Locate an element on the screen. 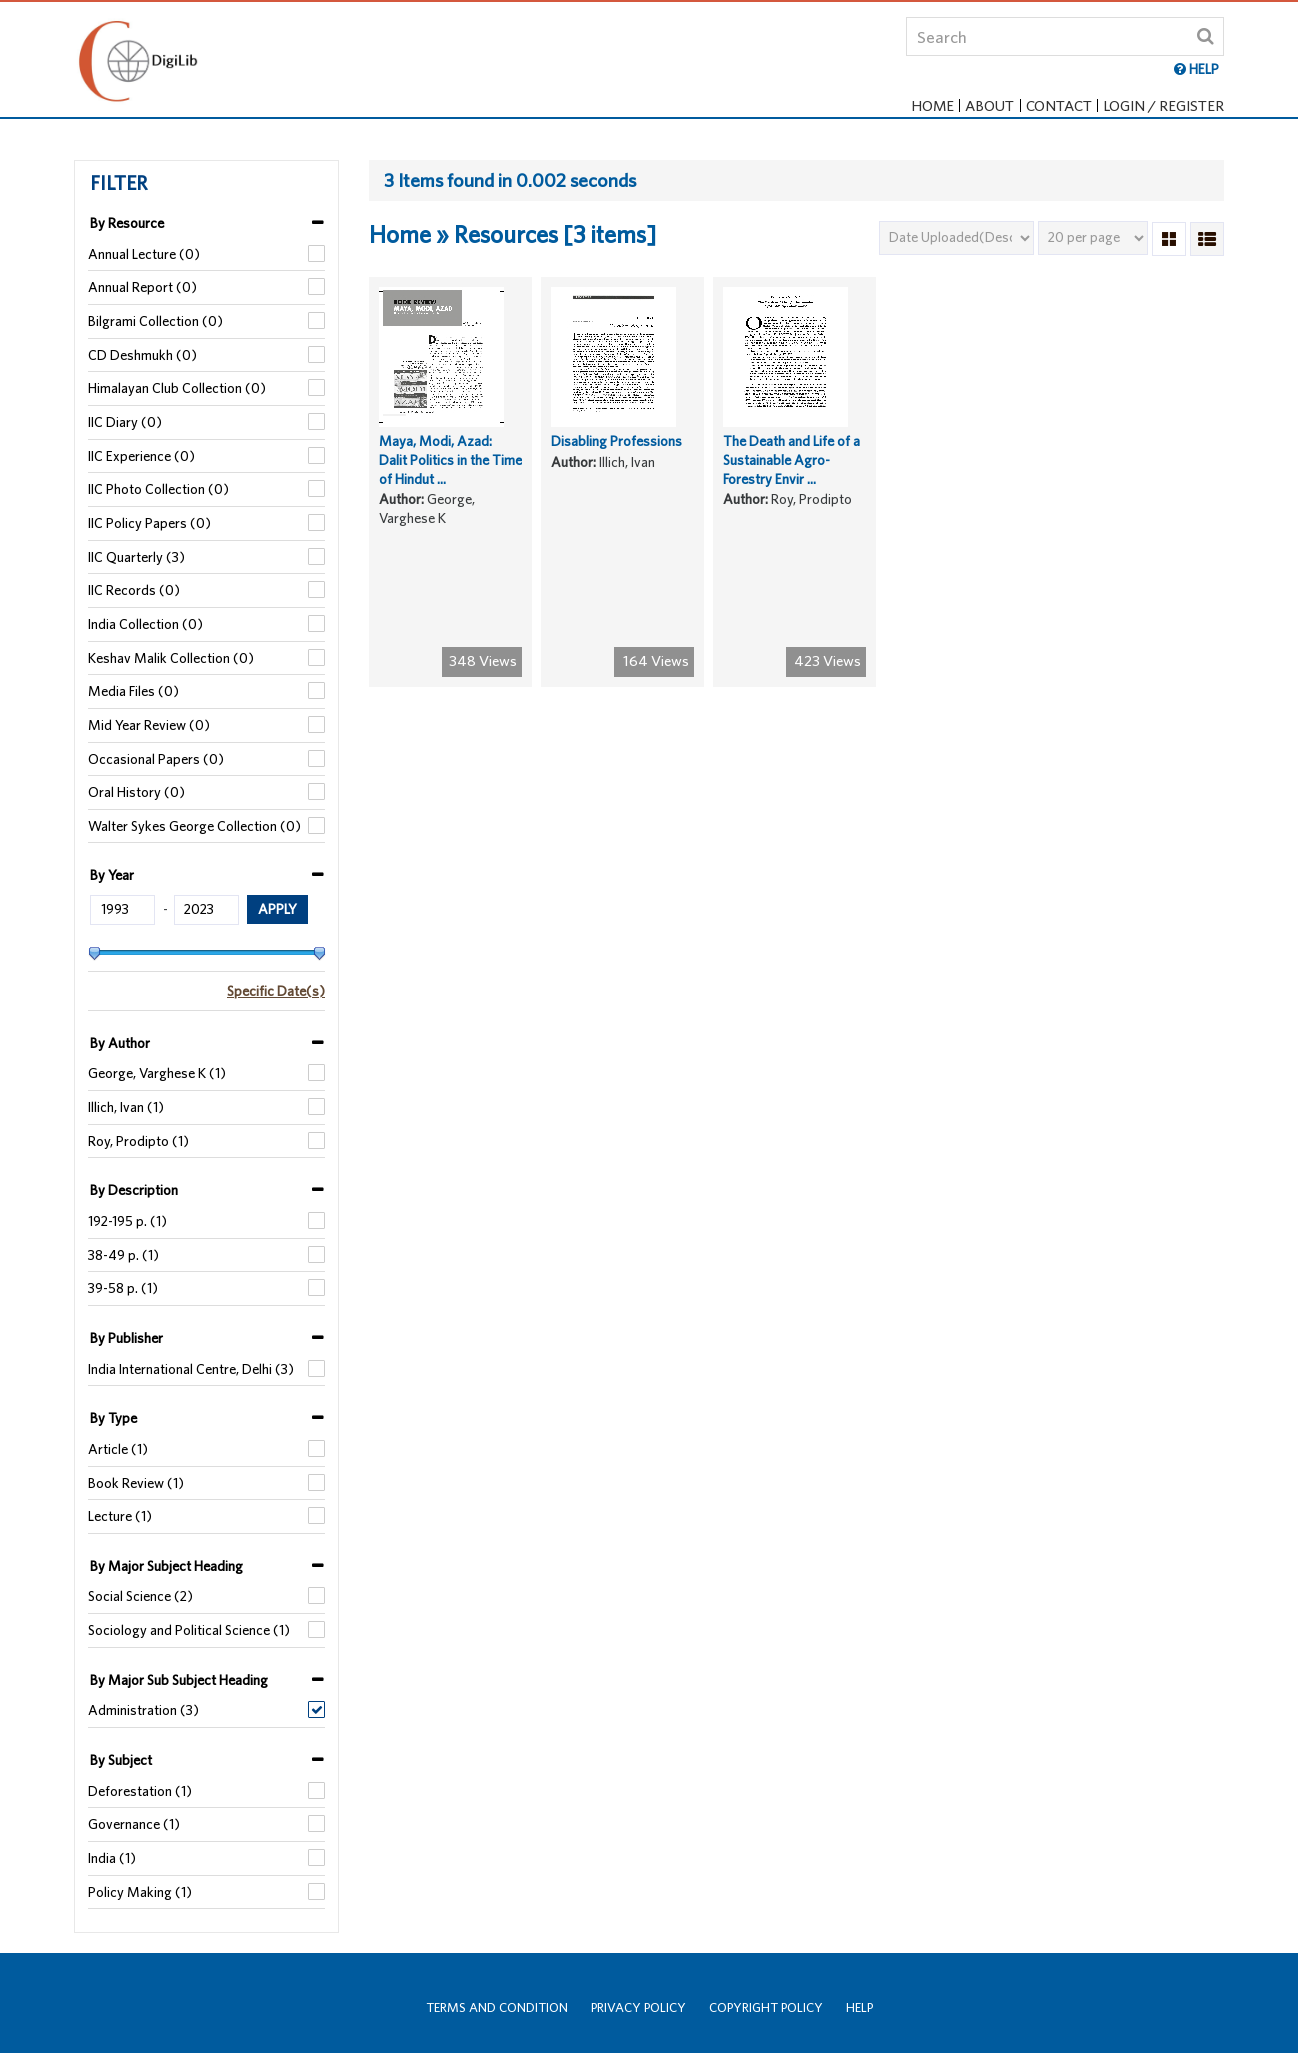 The height and width of the screenshot is (2053, 1298). Privacy Policy is located at coordinates (638, 2007).